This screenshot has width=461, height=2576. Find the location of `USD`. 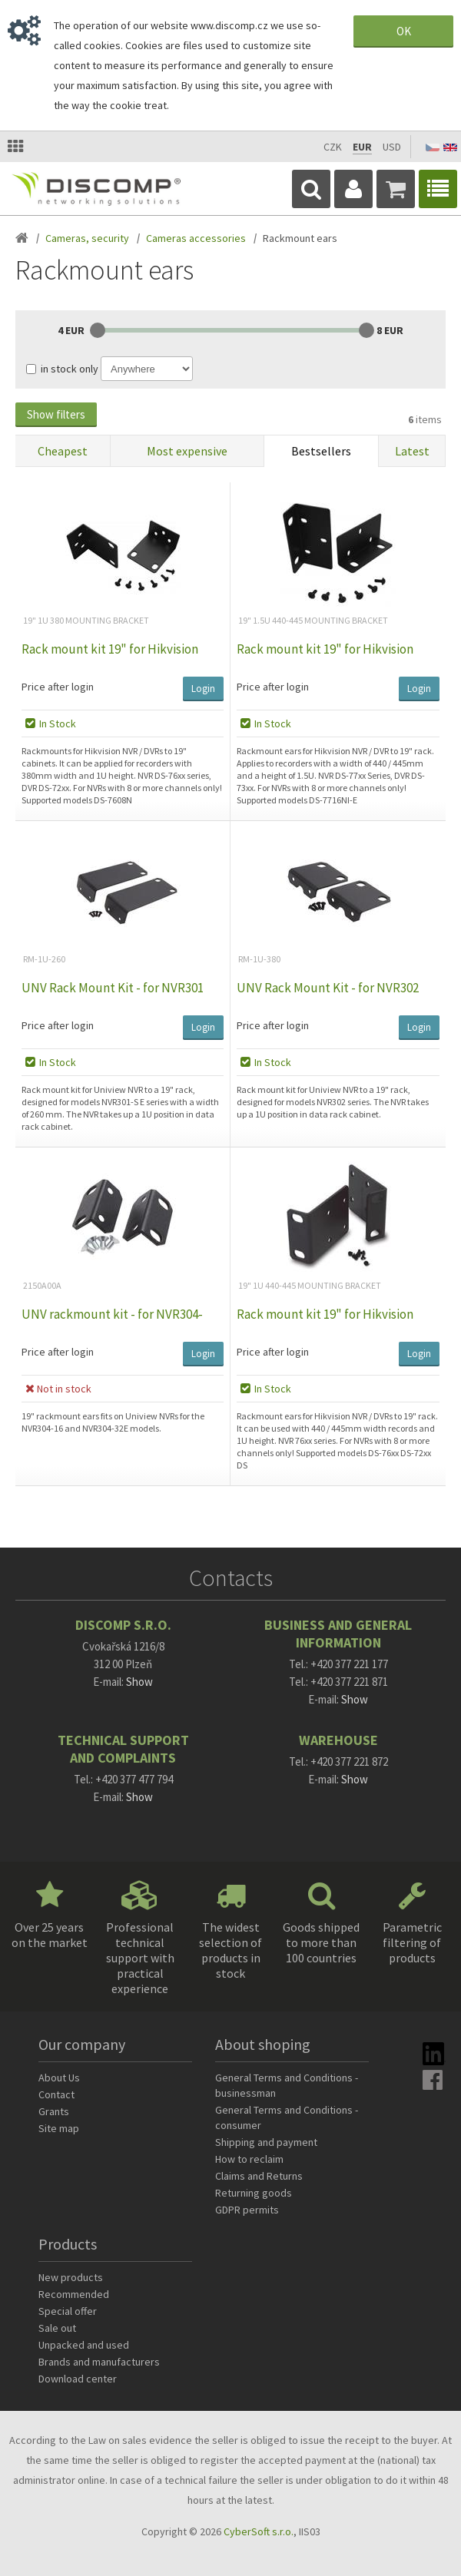

USD is located at coordinates (392, 147).